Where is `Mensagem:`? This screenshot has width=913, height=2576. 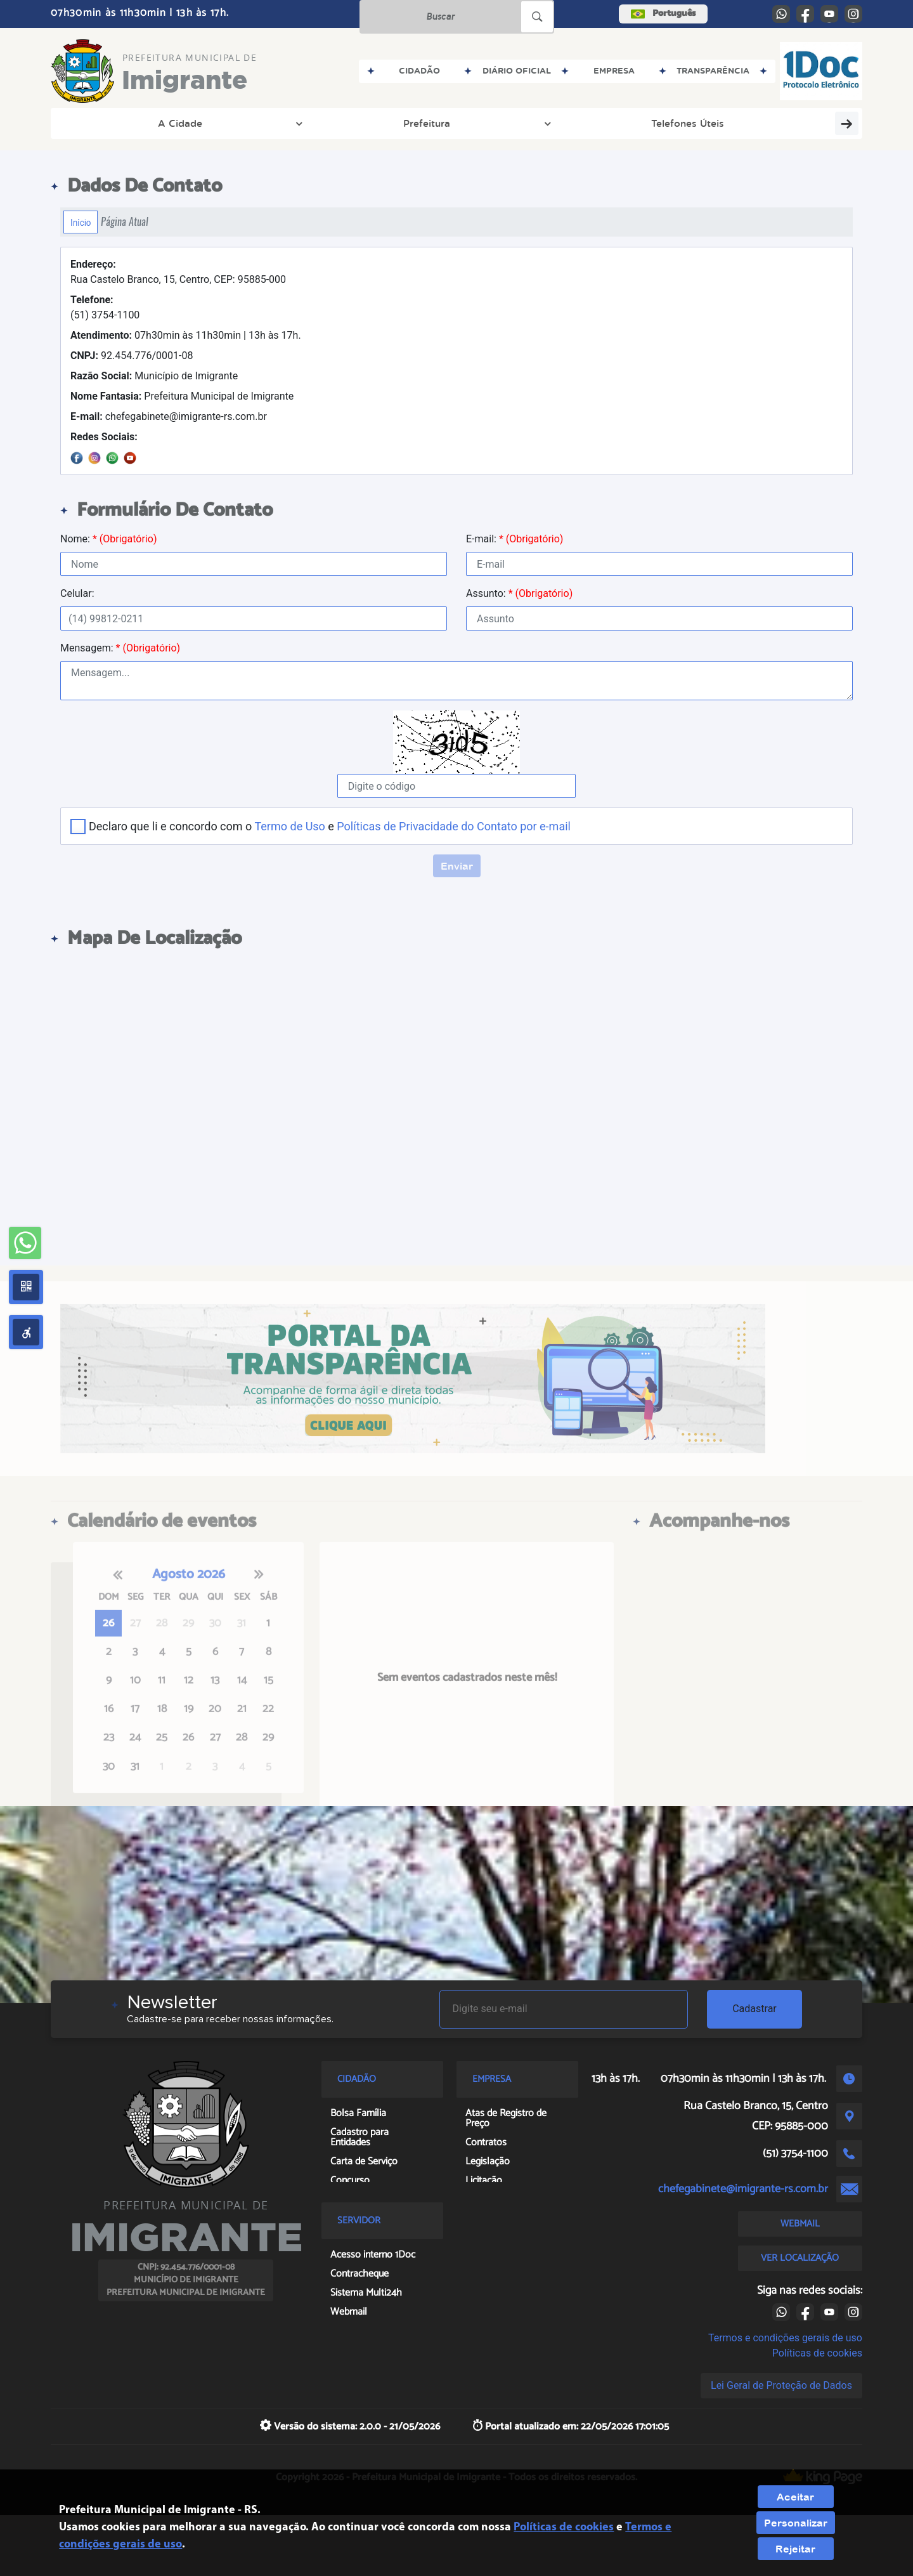
Mensagem: is located at coordinates (120, 648).